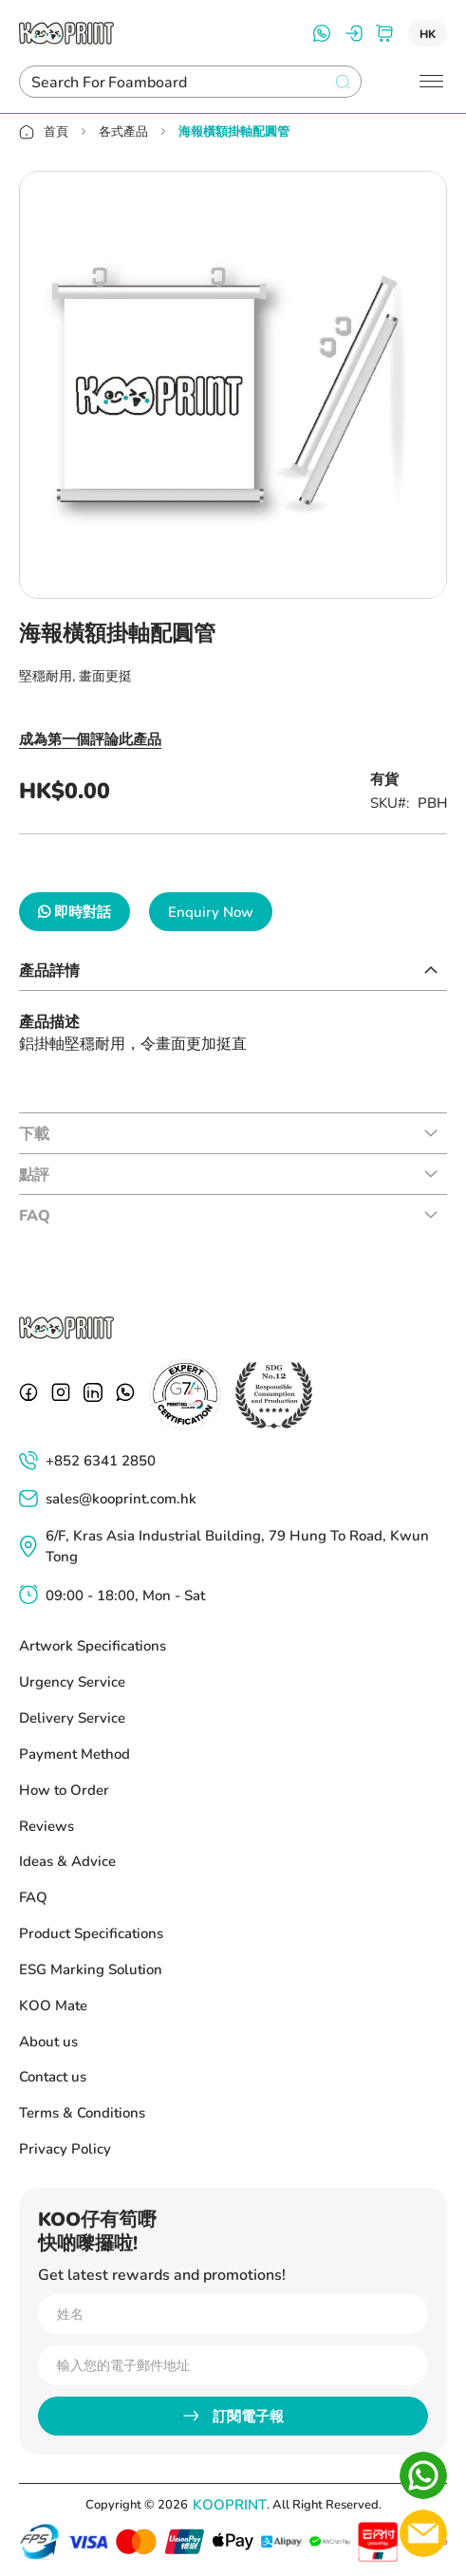 This screenshot has width=466, height=2576. I want to click on [tab], so click(233, 970).